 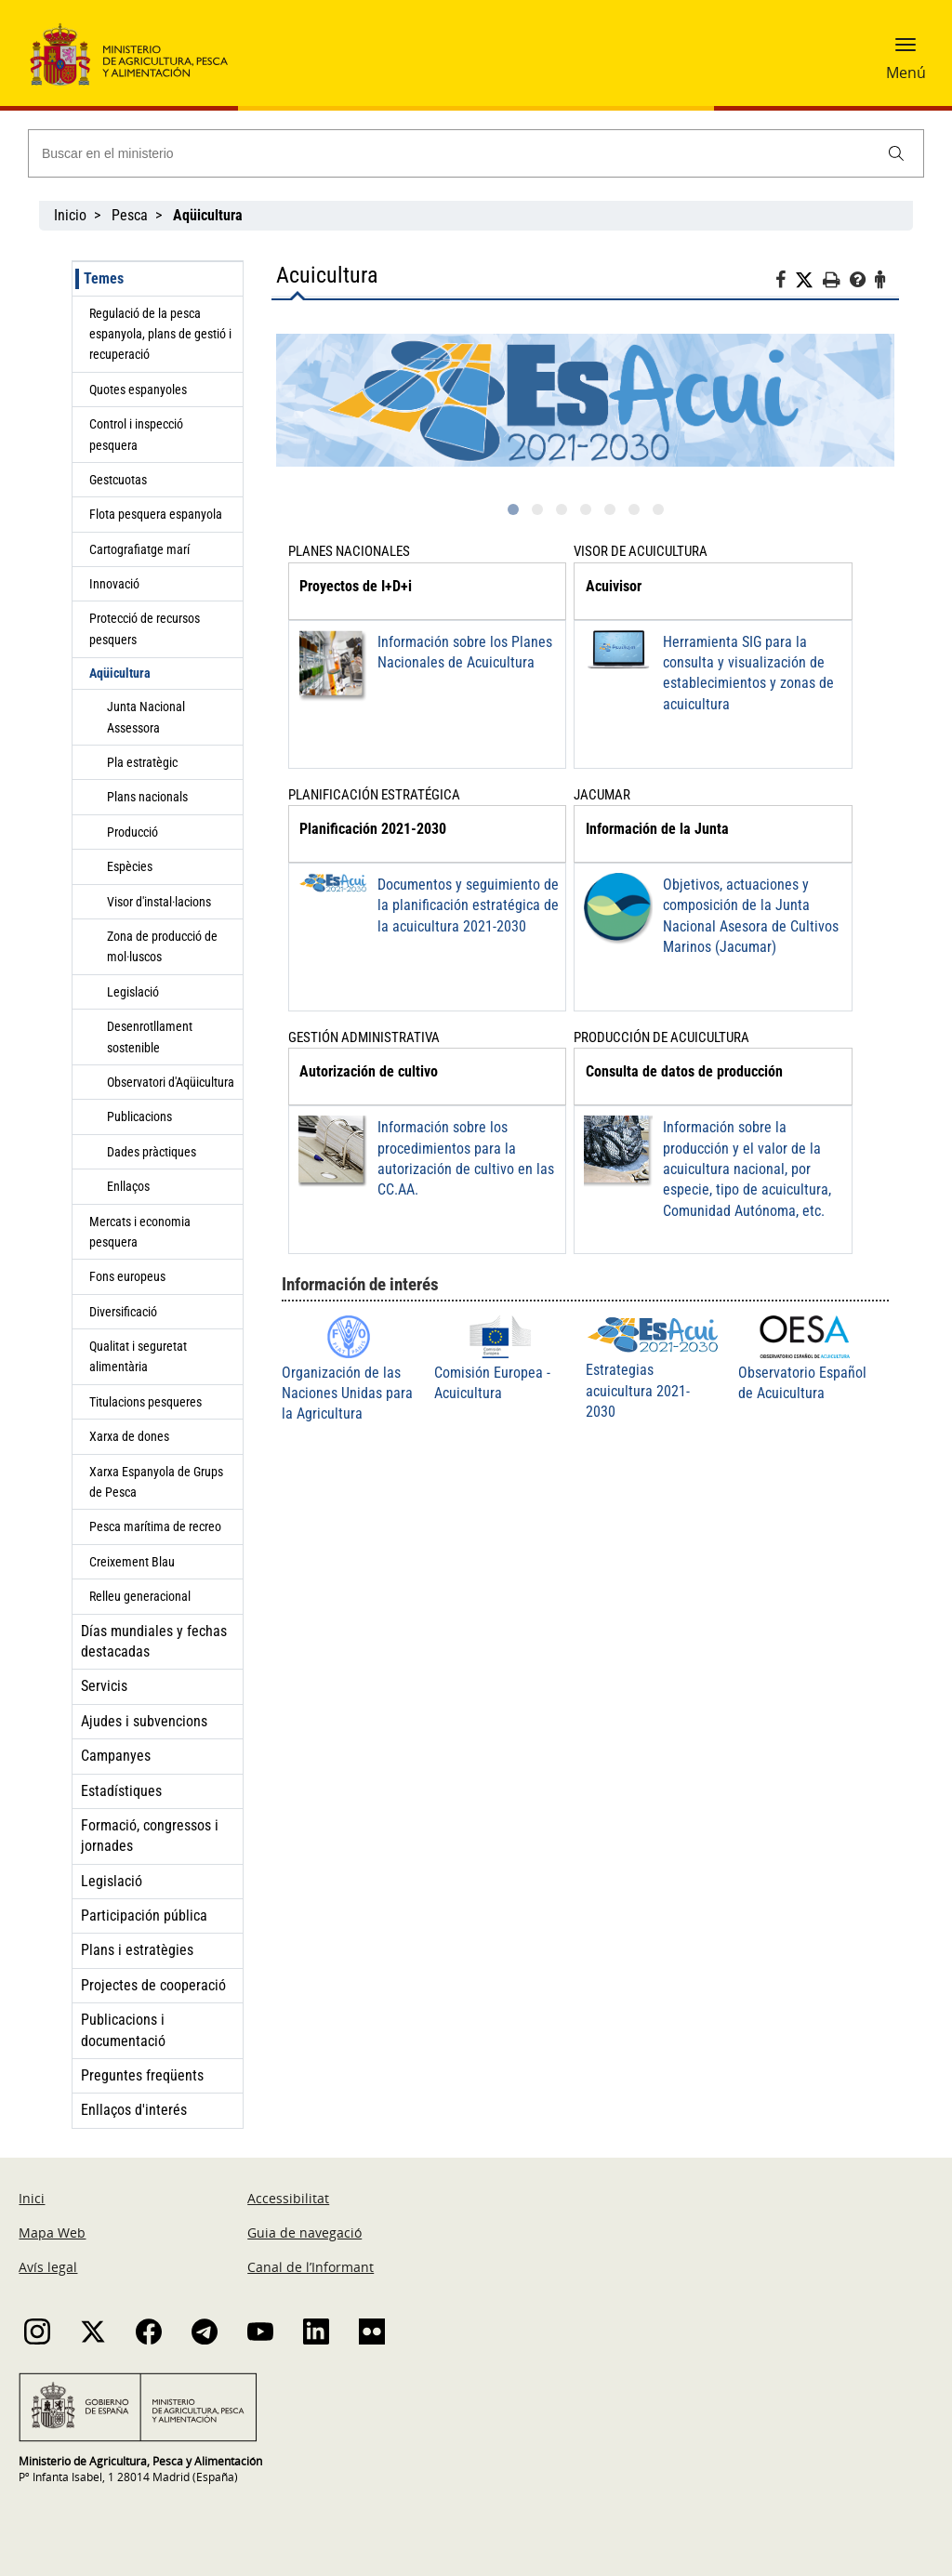 What do you see at coordinates (133, 991) in the screenshot?
I see `Legislació` at bounding box center [133, 991].